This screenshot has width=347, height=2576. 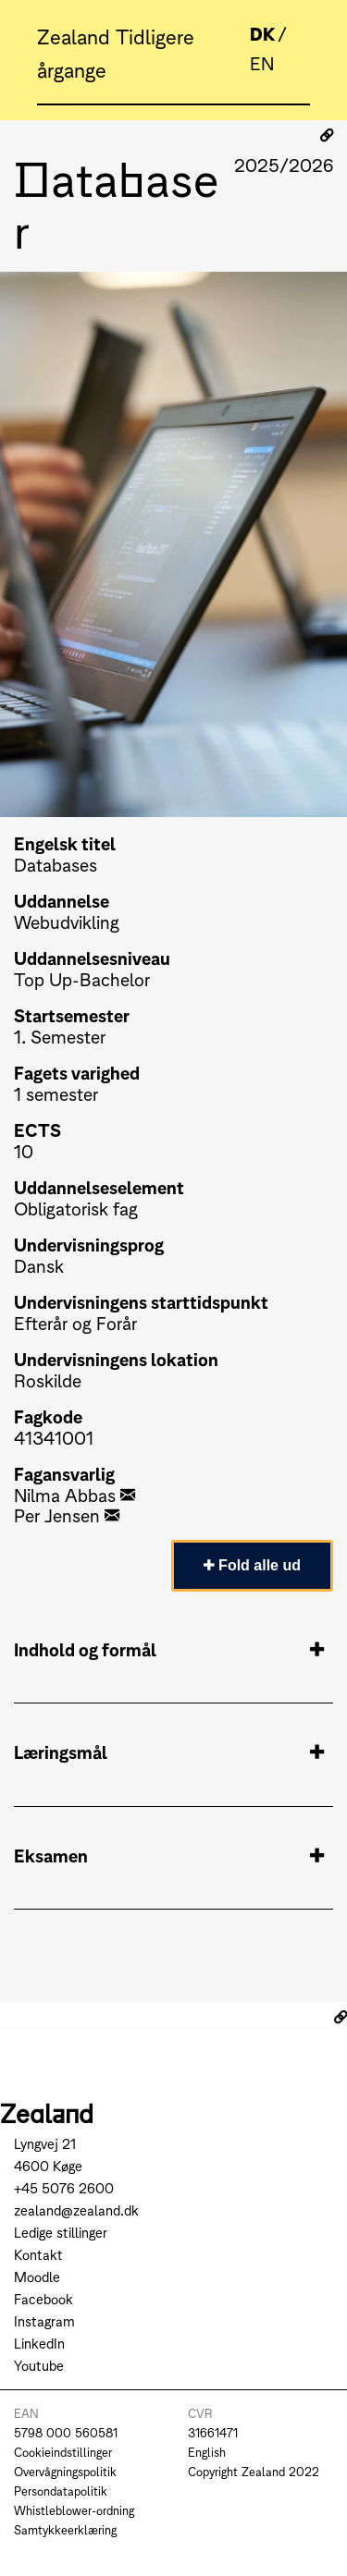 What do you see at coordinates (37, 2276) in the screenshot?
I see `Moodle [Go to Moodle]` at bounding box center [37, 2276].